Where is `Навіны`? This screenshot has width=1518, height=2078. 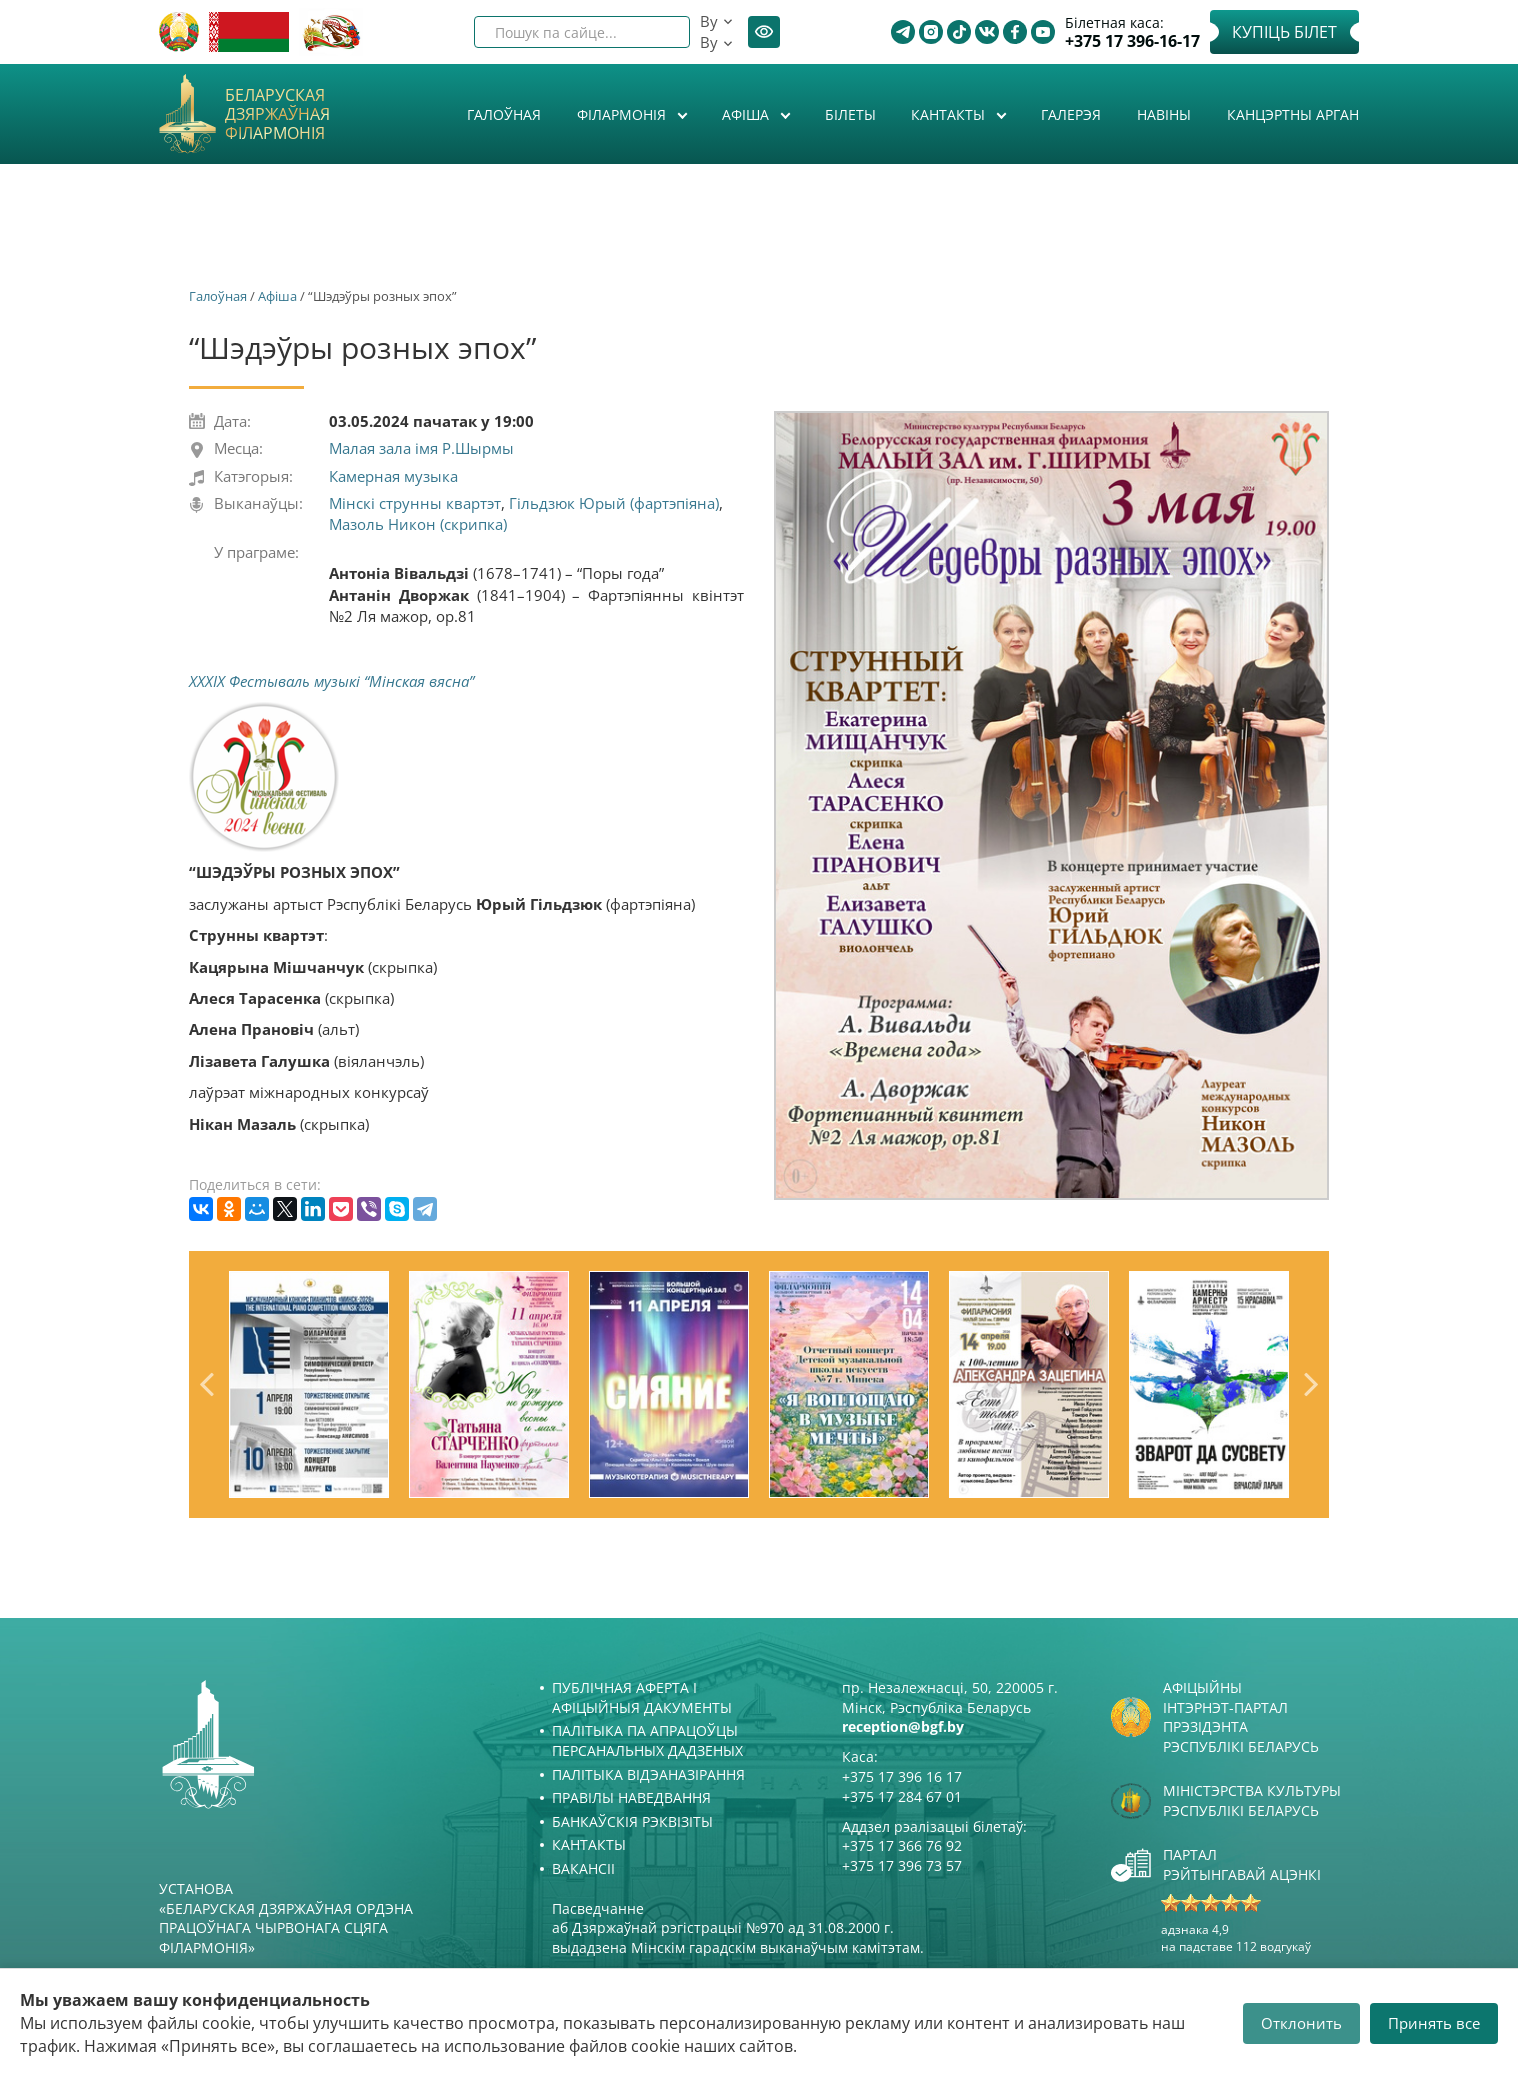 Навіны is located at coordinates (1164, 114).